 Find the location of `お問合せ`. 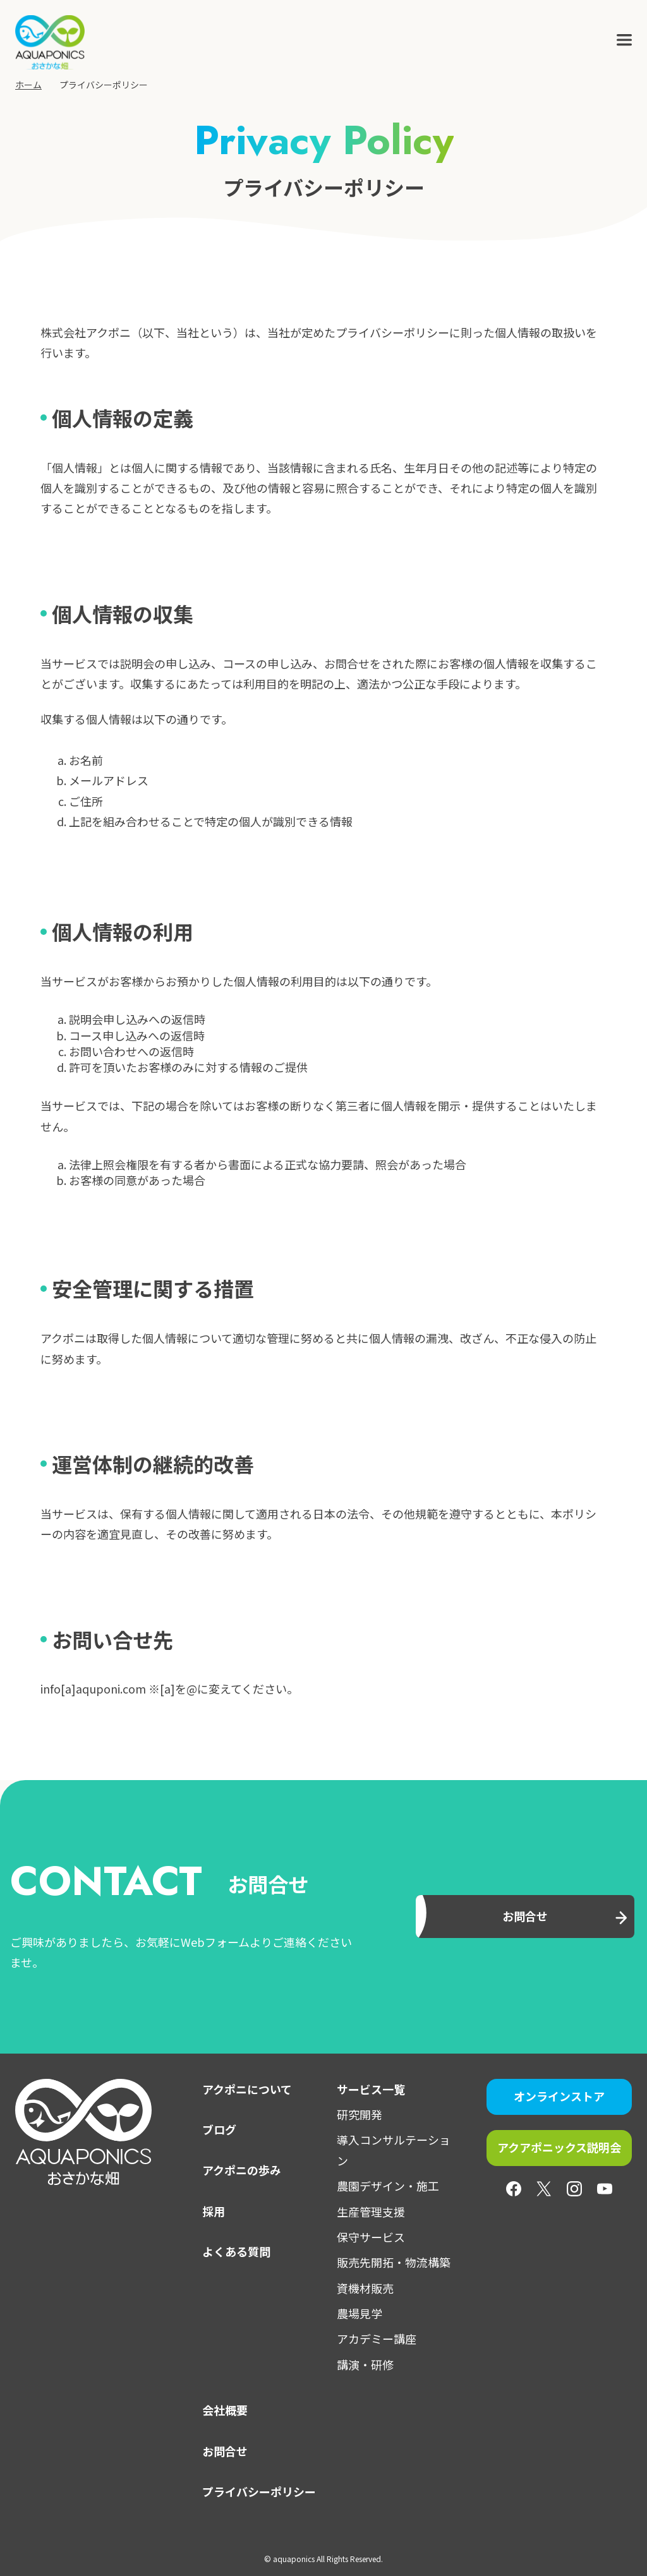

お問合せ is located at coordinates (225, 2451).